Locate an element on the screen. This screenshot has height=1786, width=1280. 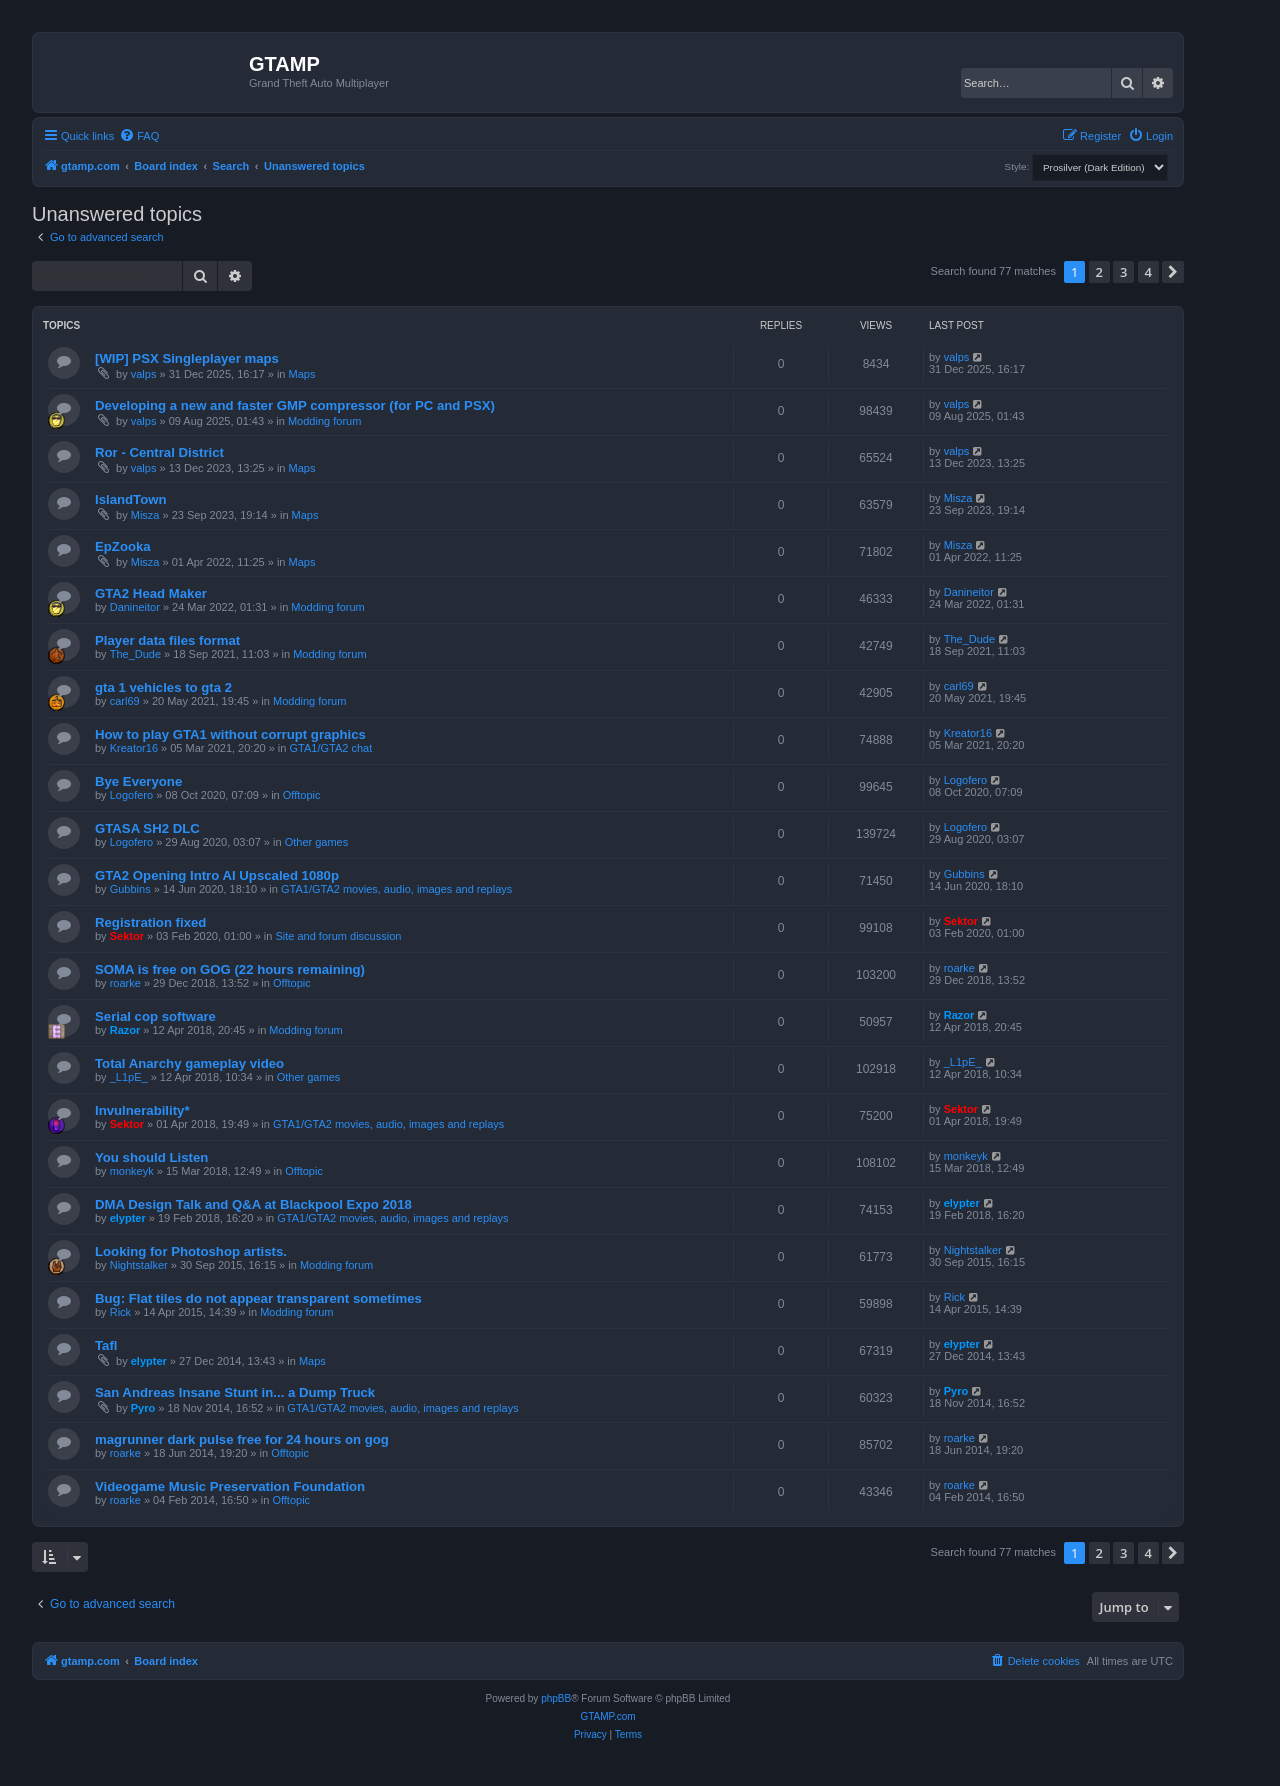
DMA Design Talk and Q&A at Blackpool Expo 2018 is located at coordinates (253, 1204).